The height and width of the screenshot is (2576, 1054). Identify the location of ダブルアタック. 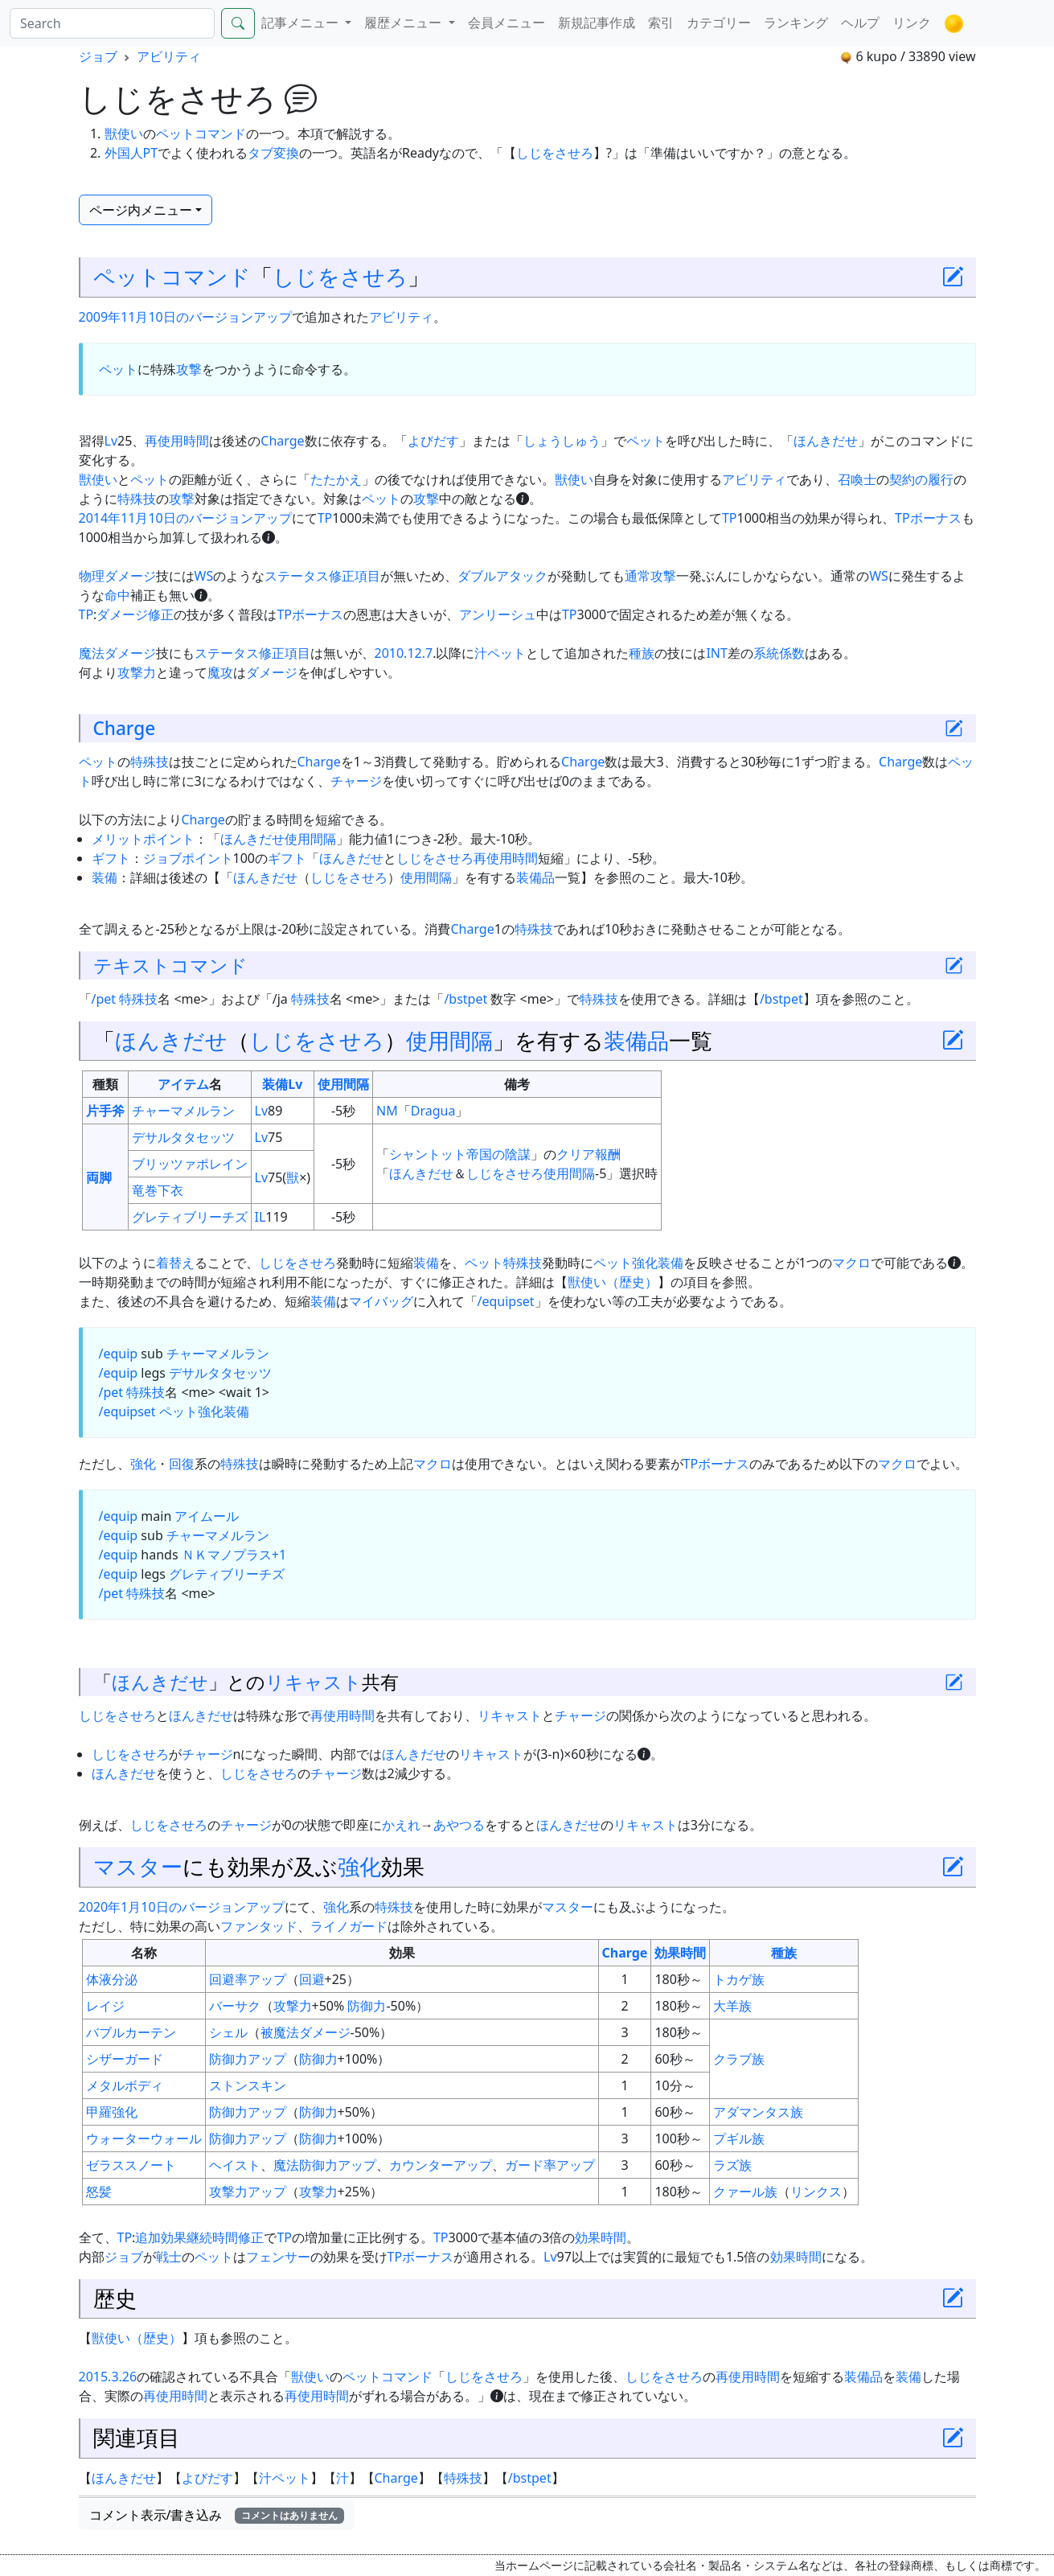
(502, 576).